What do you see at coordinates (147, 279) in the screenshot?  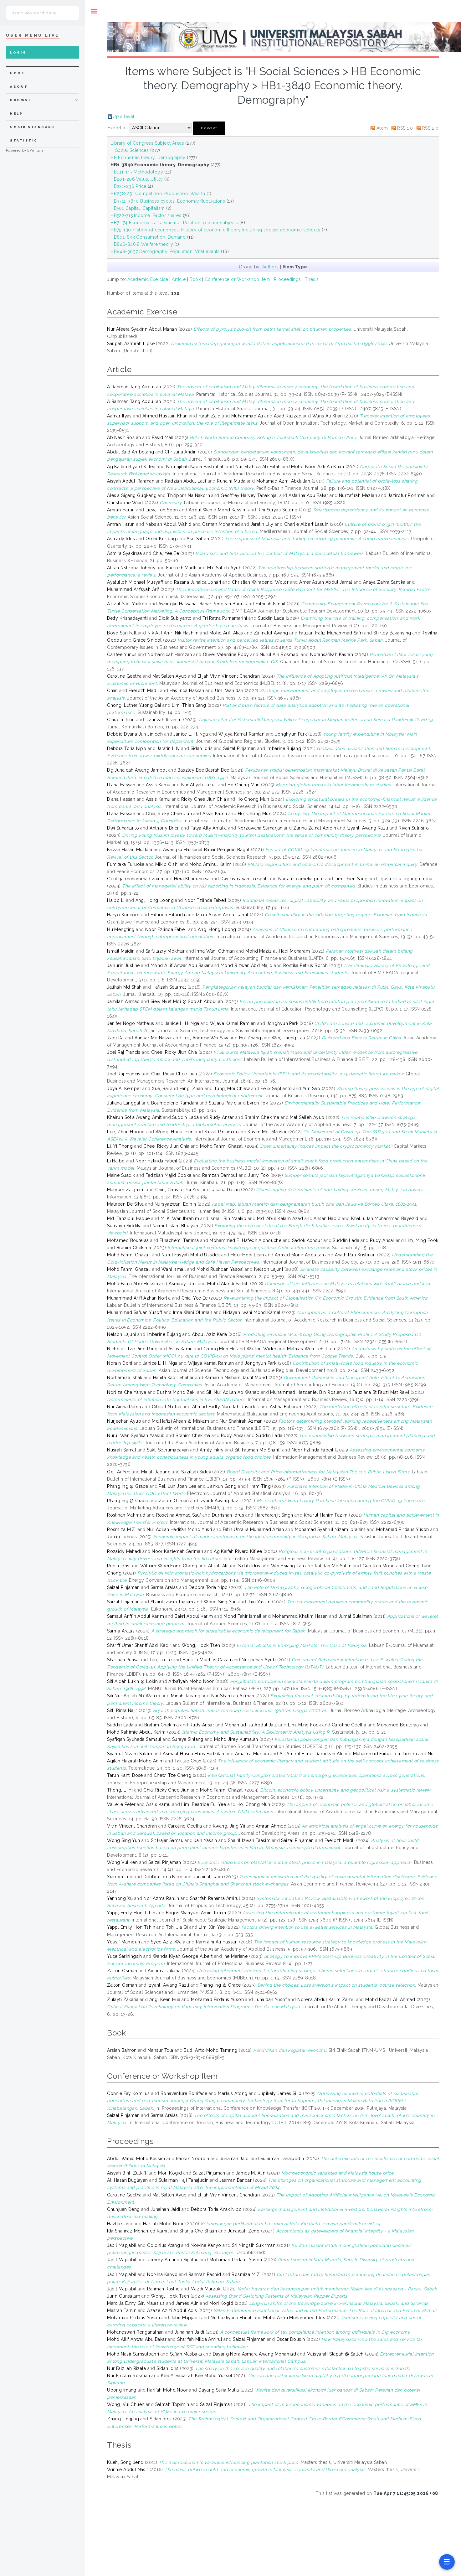 I see `Academic Exercise` at bounding box center [147, 279].